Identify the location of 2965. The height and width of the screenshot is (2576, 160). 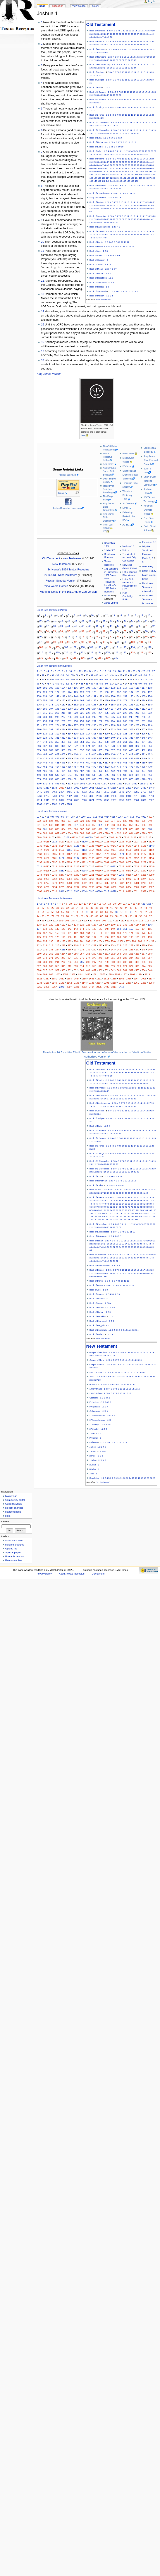
(69, 804).